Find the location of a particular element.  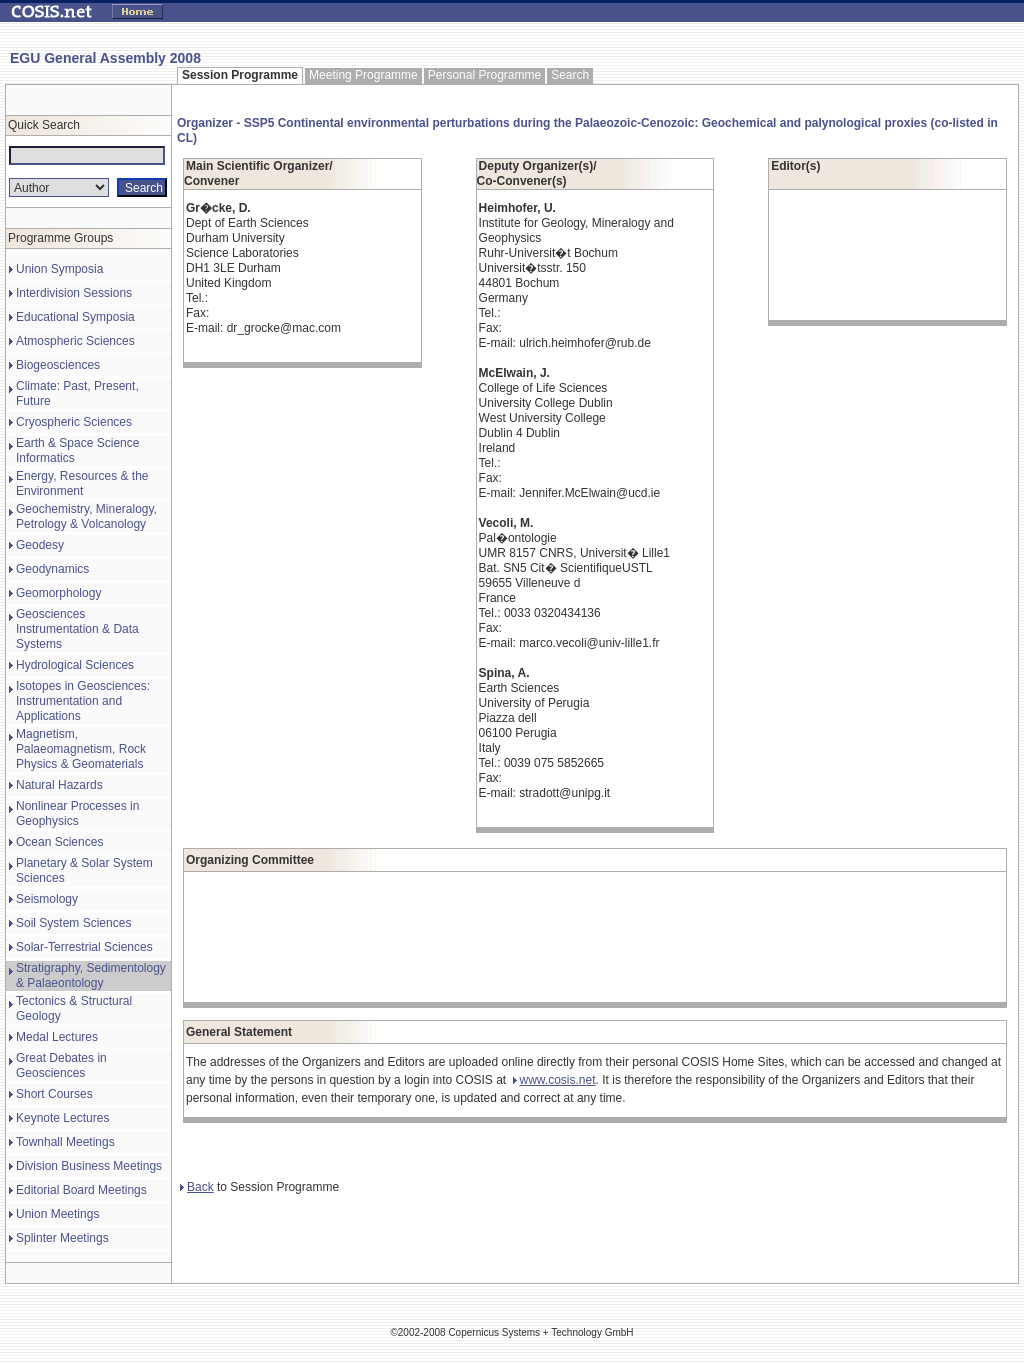

Union Symposia is located at coordinates (59, 269).